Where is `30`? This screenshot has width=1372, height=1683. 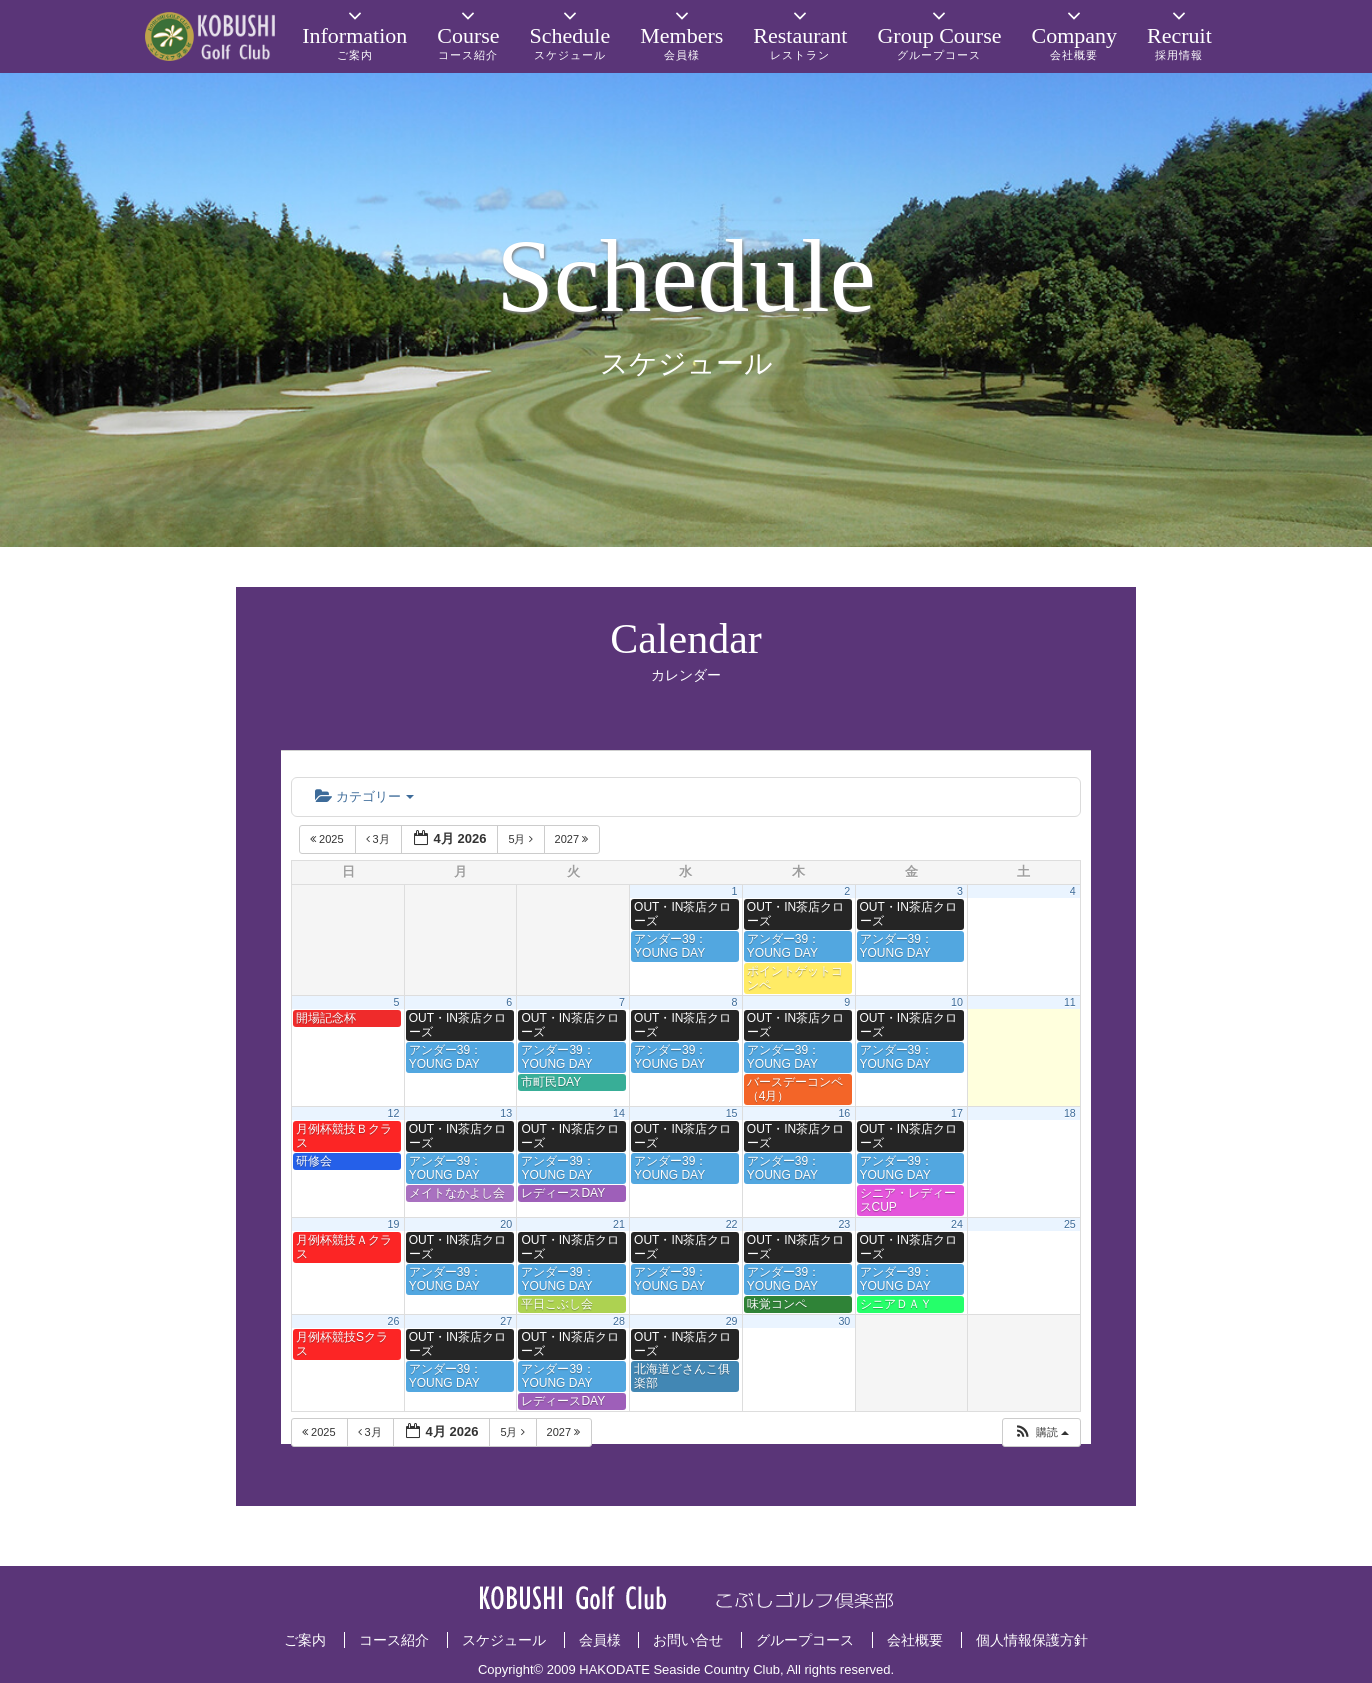
30 is located at coordinates (844, 1321).